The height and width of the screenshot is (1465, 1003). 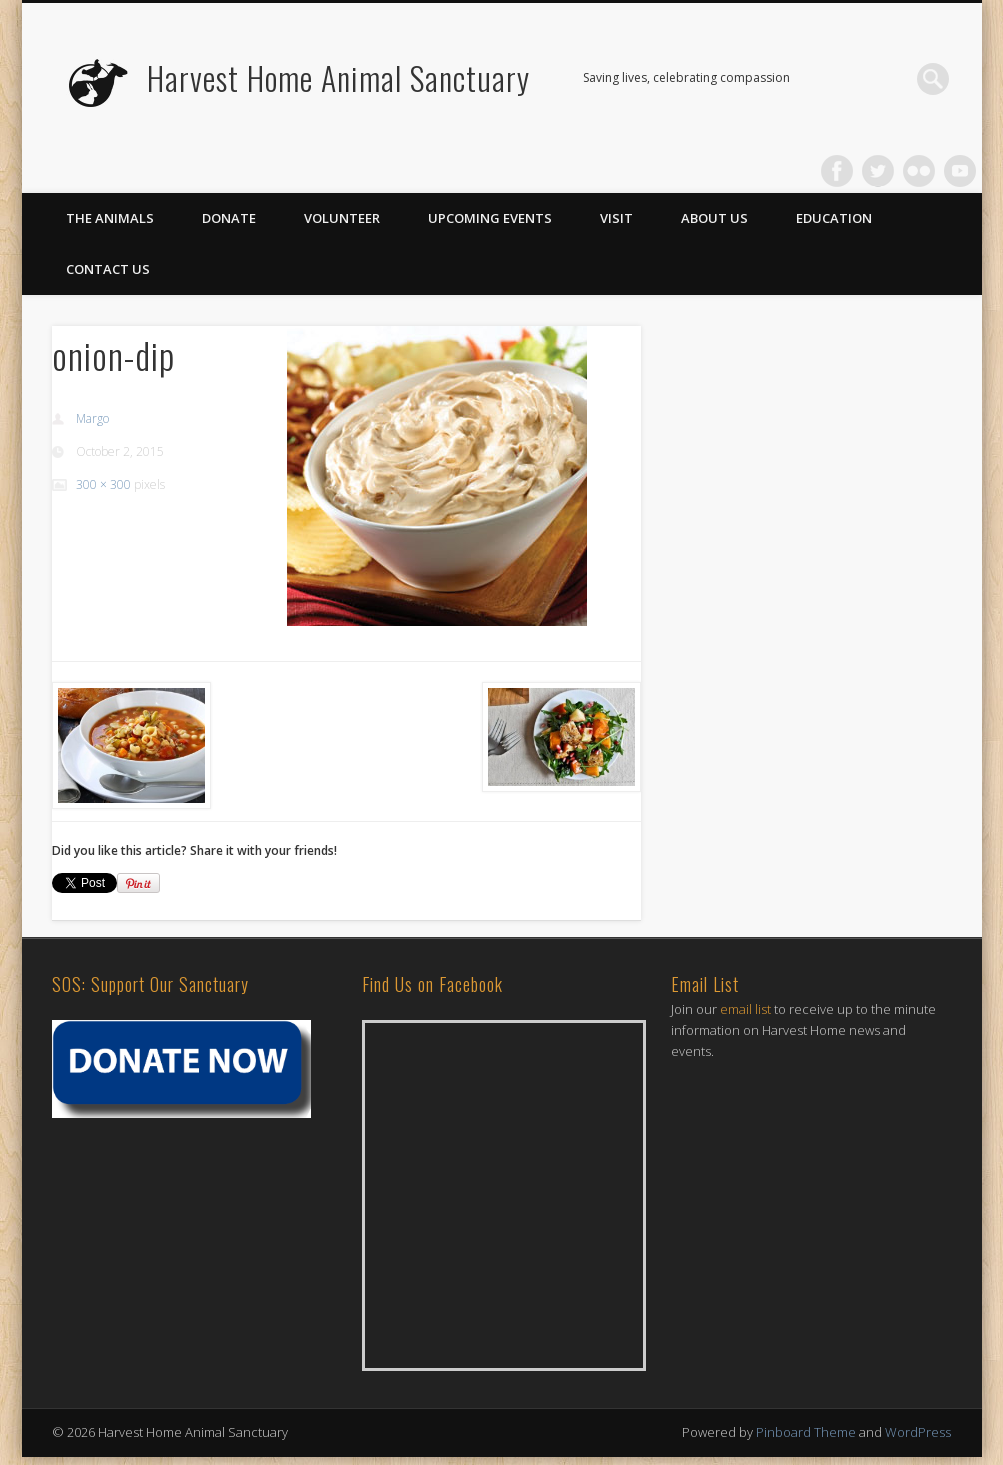 What do you see at coordinates (342, 218) in the screenshot?
I see `Volunteer` at bounding box center [342, 218].